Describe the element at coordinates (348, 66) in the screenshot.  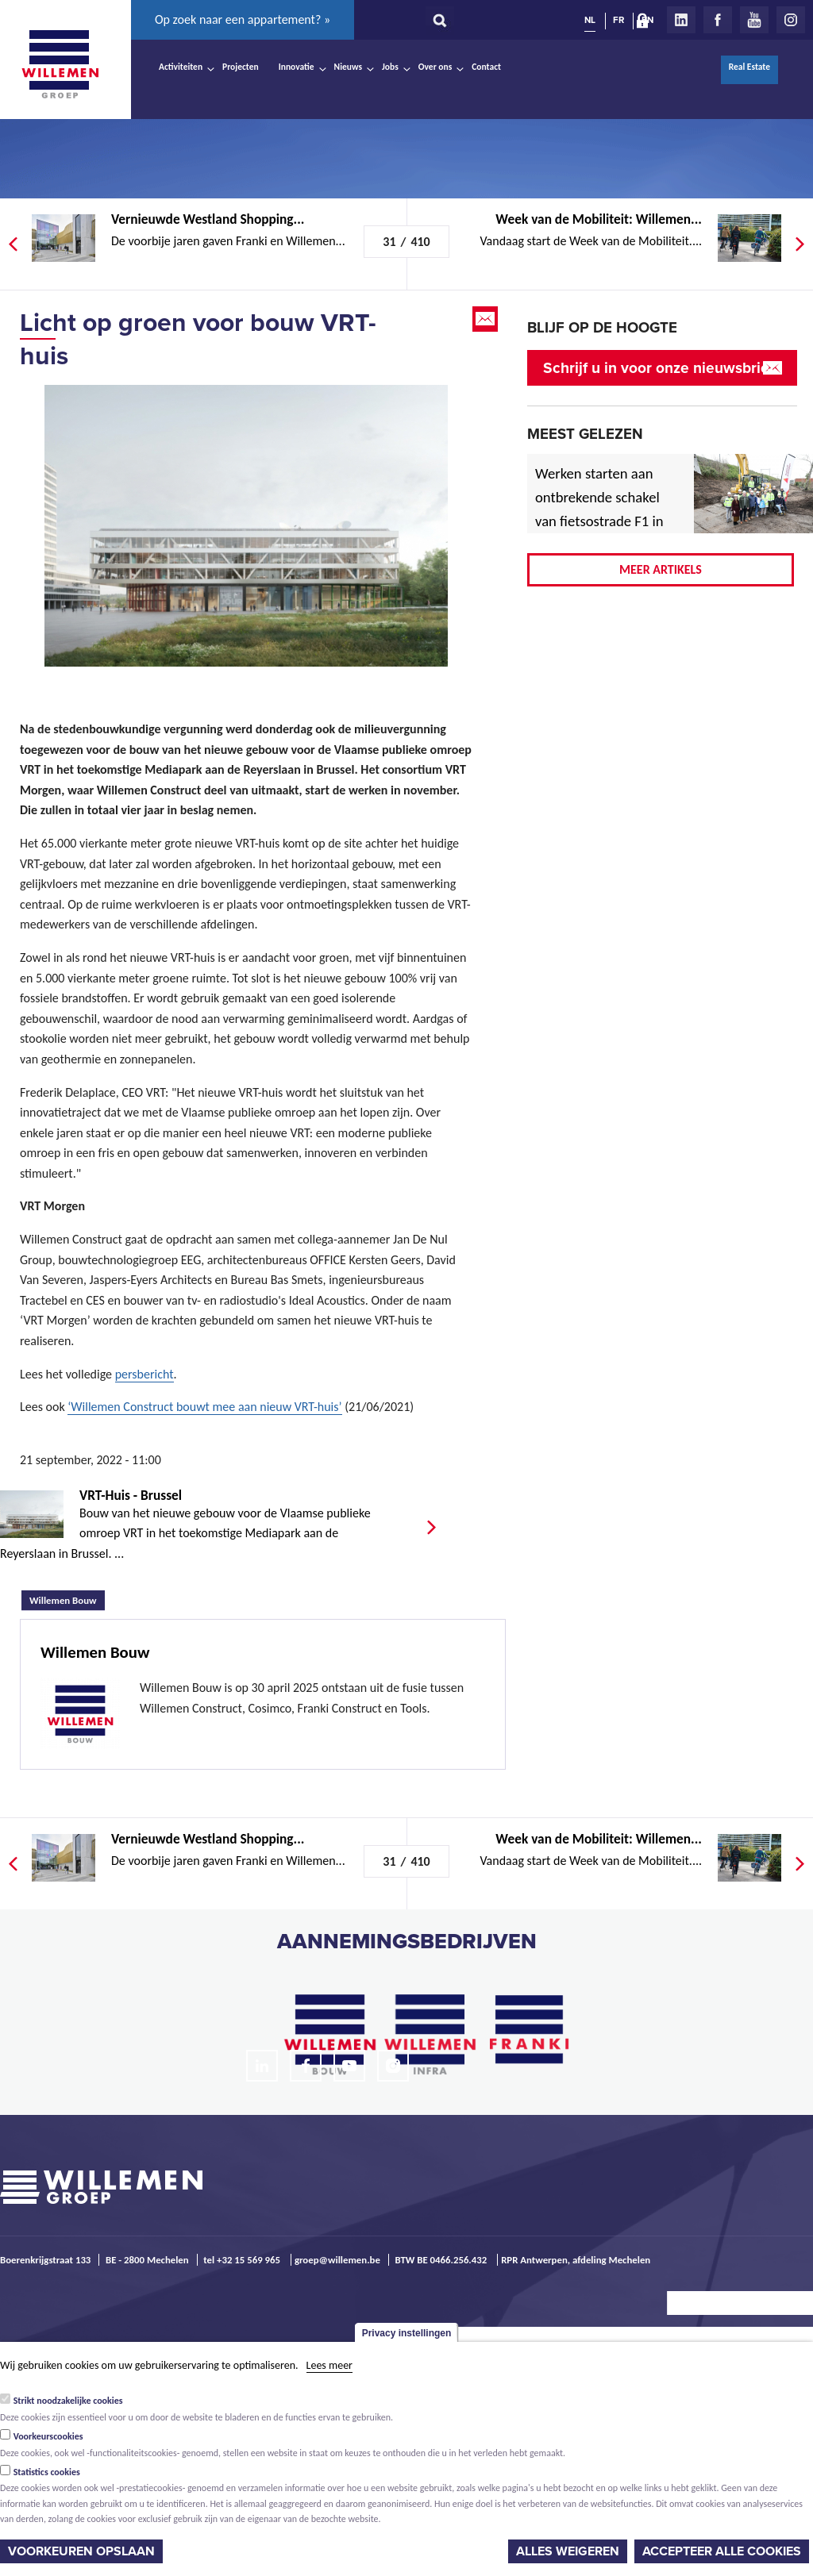
I see `Nieuws` at that location.